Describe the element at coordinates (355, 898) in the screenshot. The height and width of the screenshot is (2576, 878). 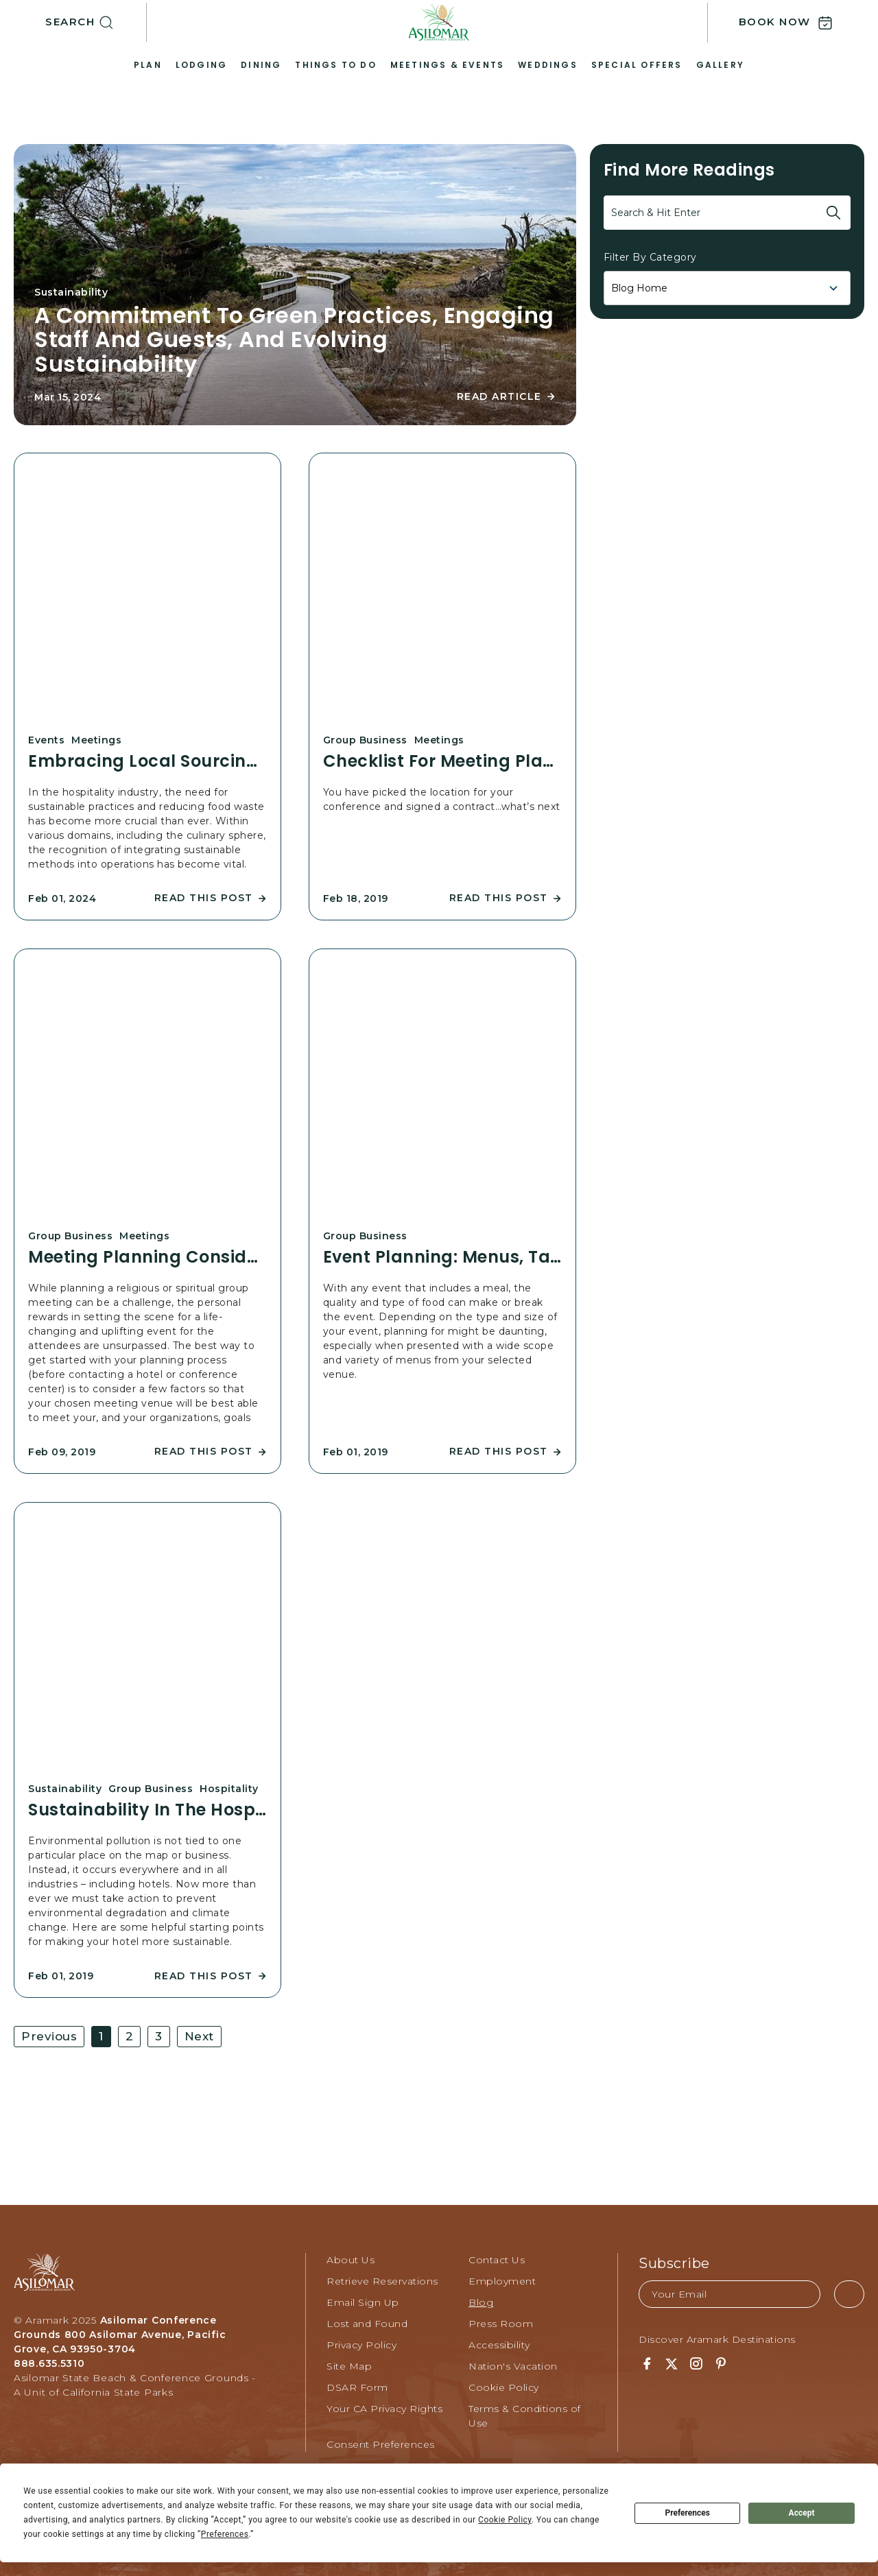
I see `Feb 18, 2019` at that location.